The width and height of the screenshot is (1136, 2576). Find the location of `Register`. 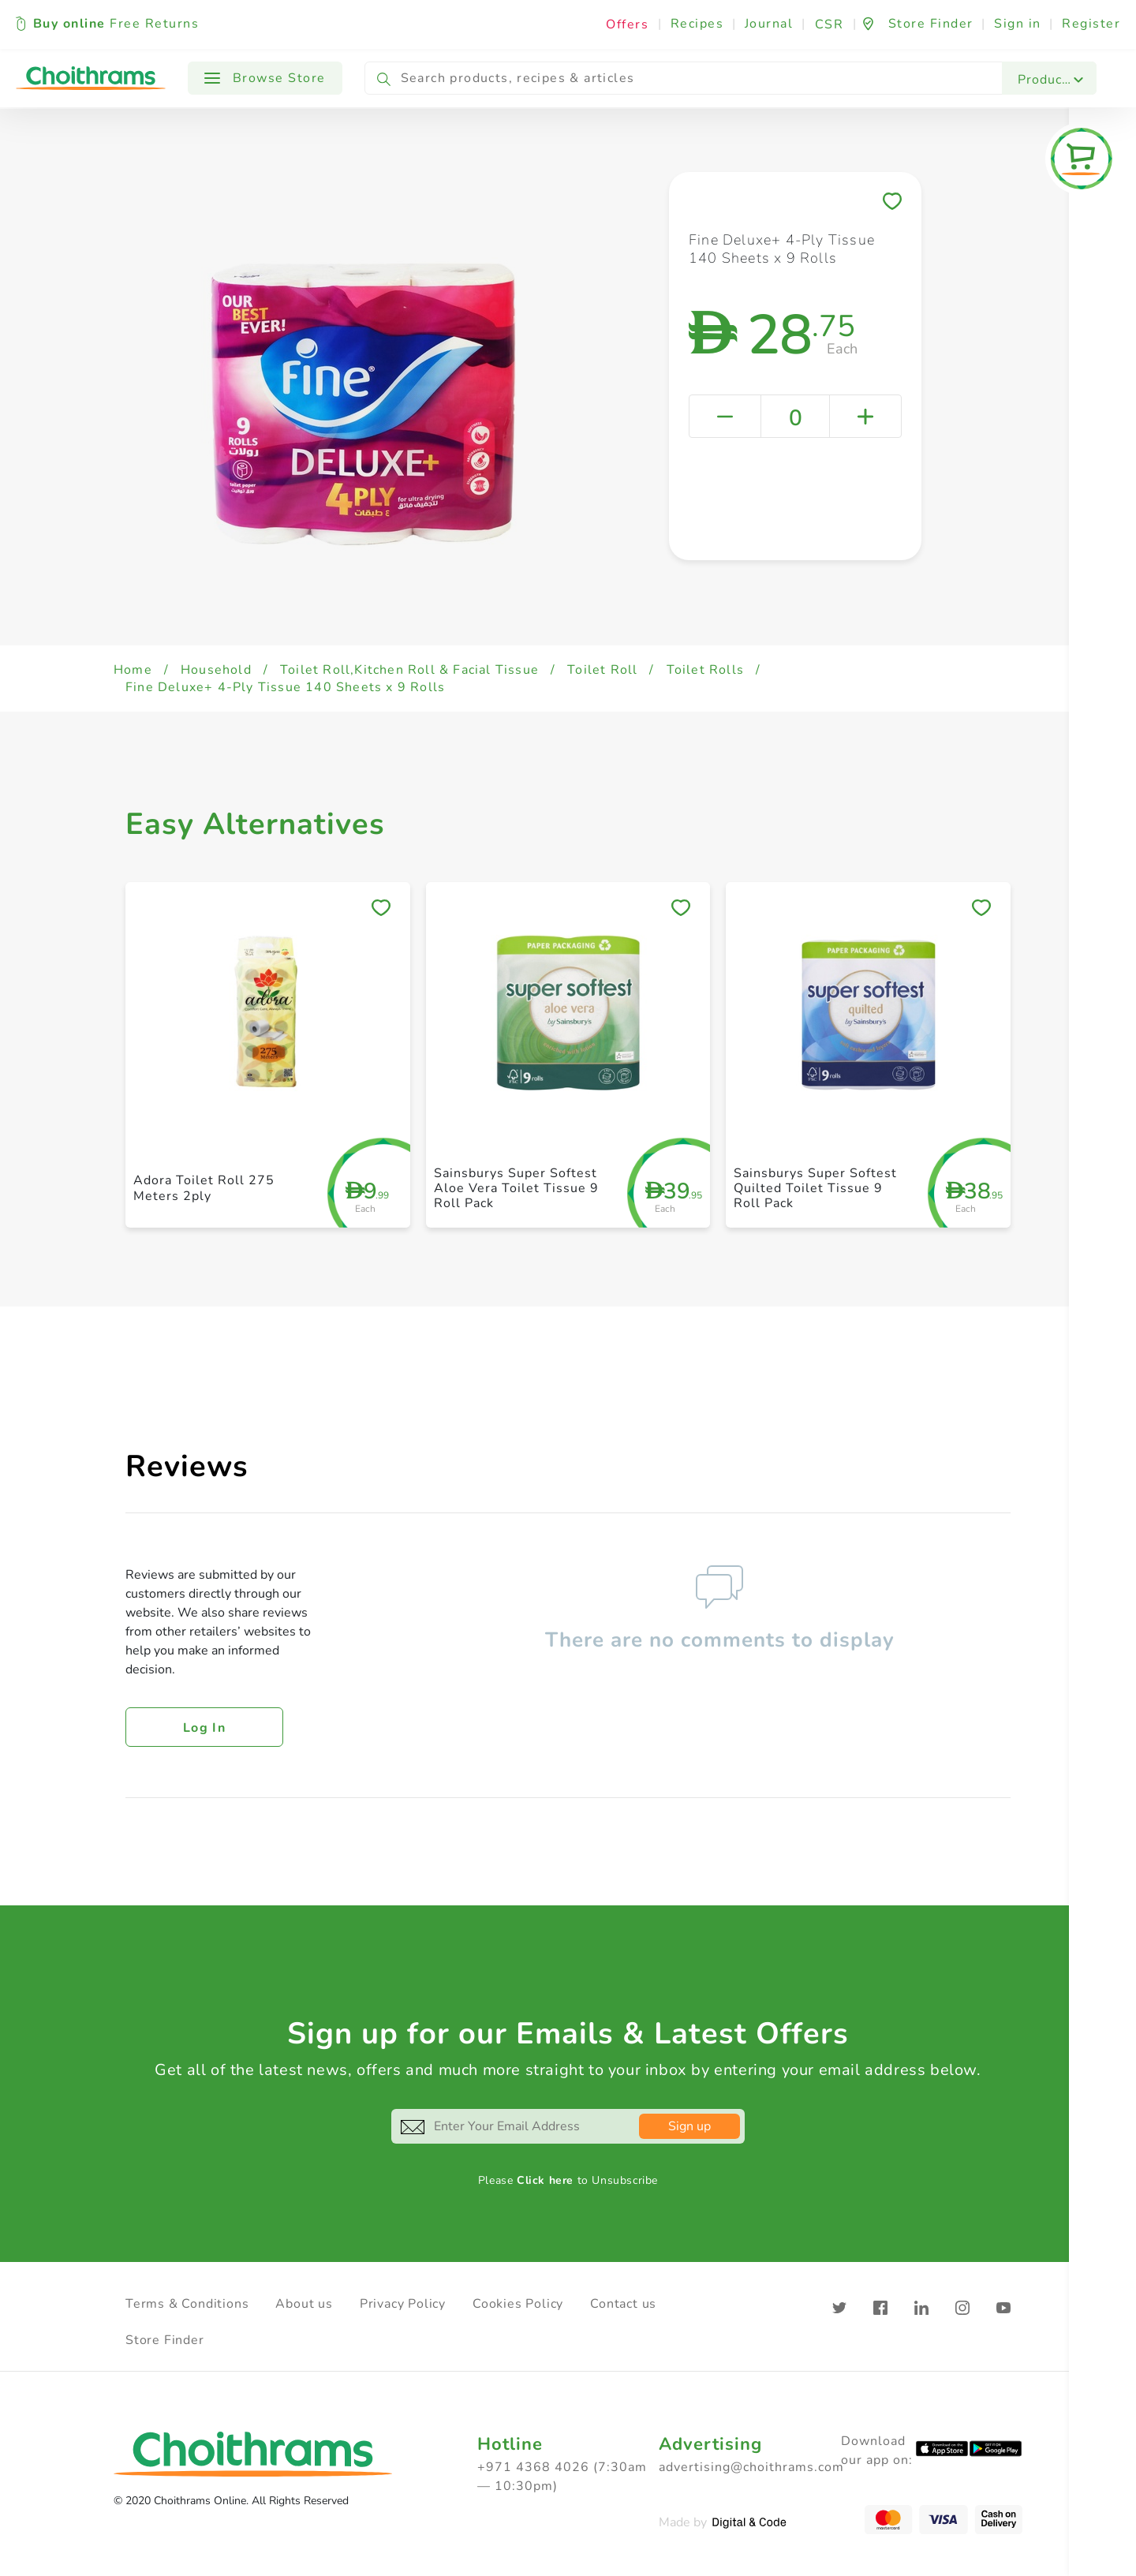

Register is located at coordinates (1091, 23).